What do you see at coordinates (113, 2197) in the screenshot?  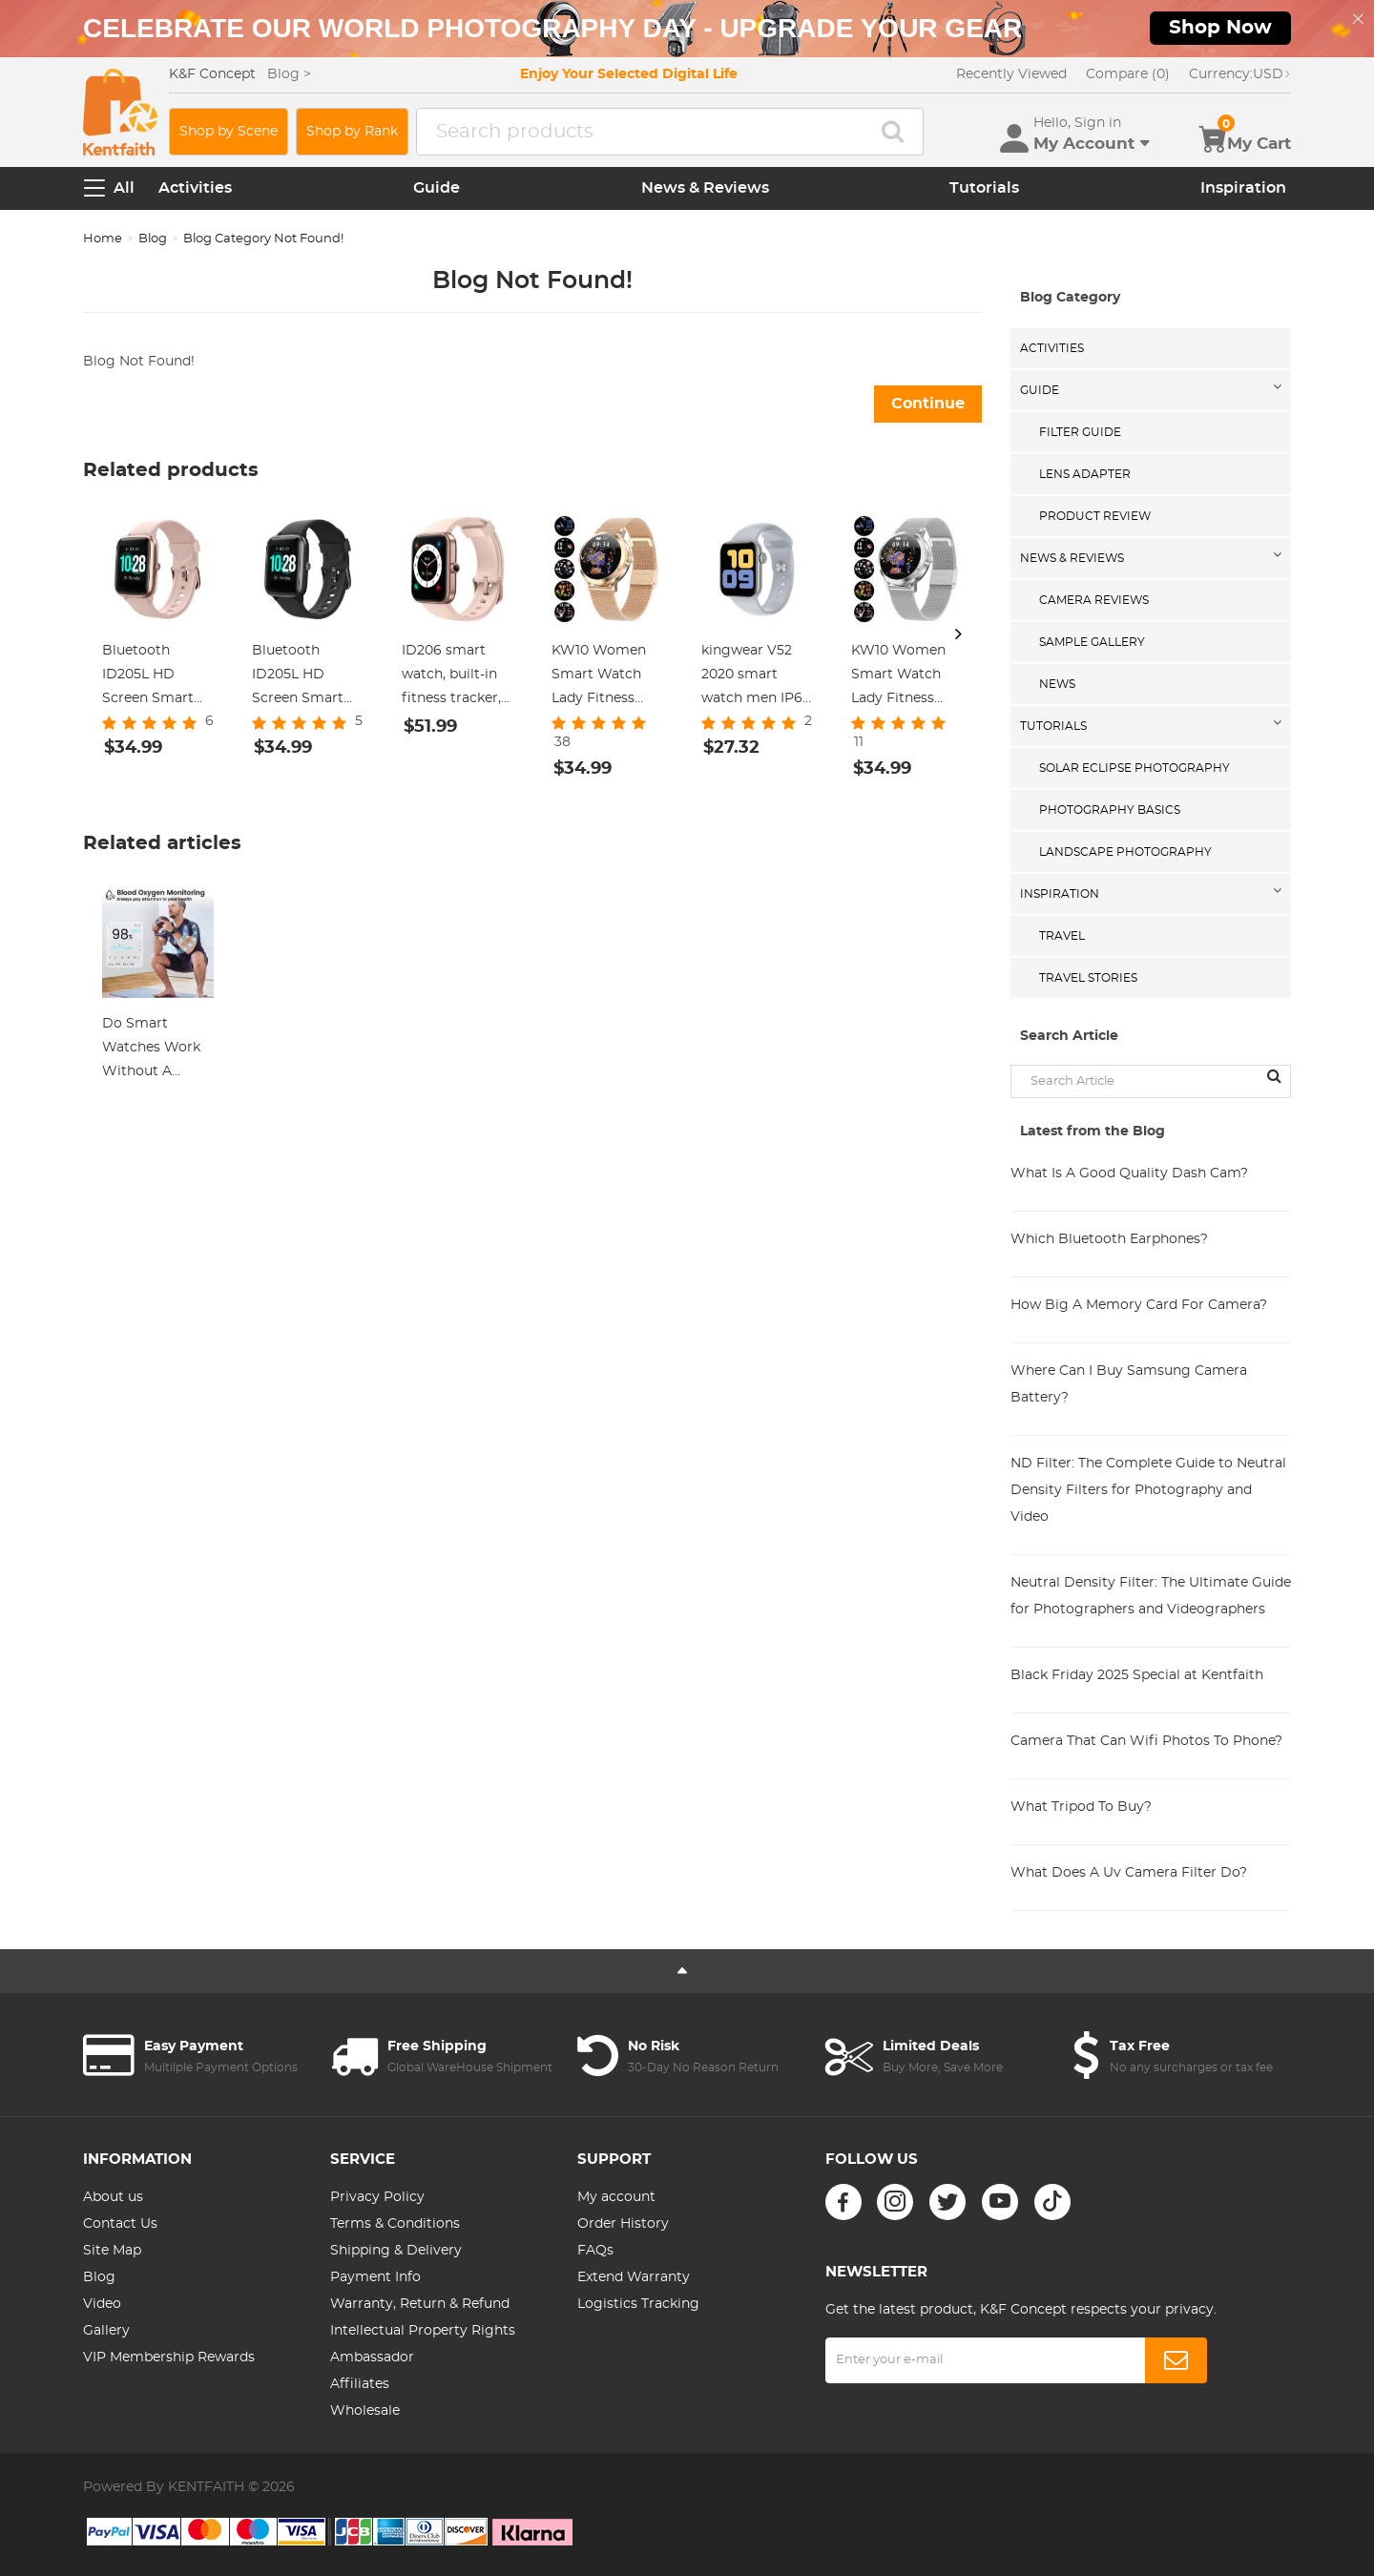 I see `About us` at bounding box center [113, 2197].